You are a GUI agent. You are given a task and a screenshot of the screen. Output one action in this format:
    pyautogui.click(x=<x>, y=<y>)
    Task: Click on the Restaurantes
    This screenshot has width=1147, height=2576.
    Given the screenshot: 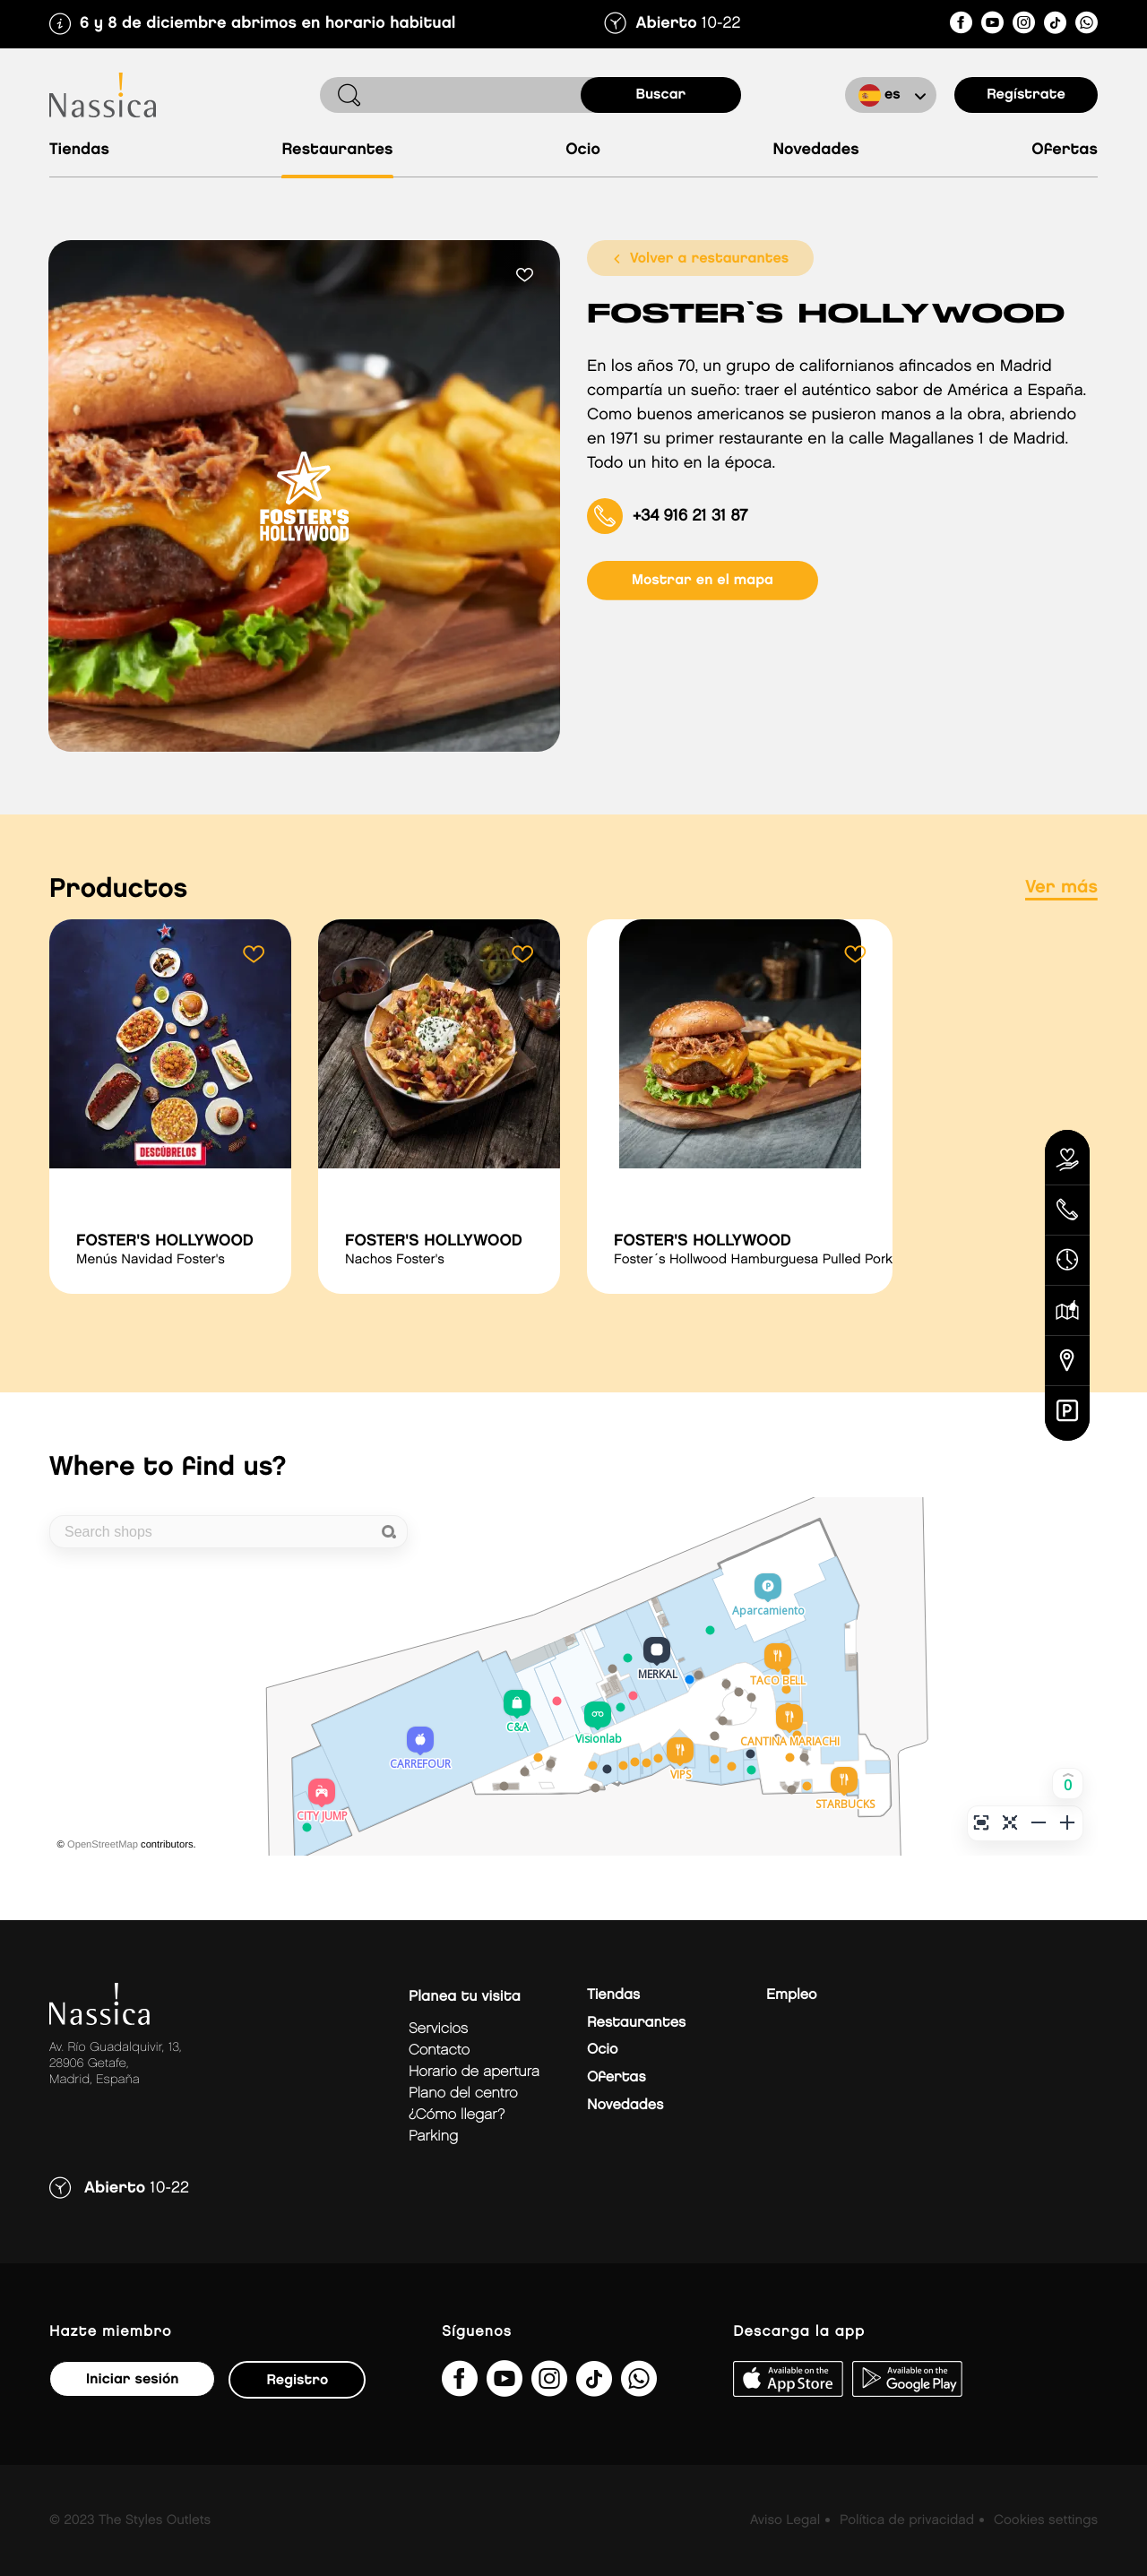 What is the action you would take?
    pyautogui.click(x=336, y=150)
    